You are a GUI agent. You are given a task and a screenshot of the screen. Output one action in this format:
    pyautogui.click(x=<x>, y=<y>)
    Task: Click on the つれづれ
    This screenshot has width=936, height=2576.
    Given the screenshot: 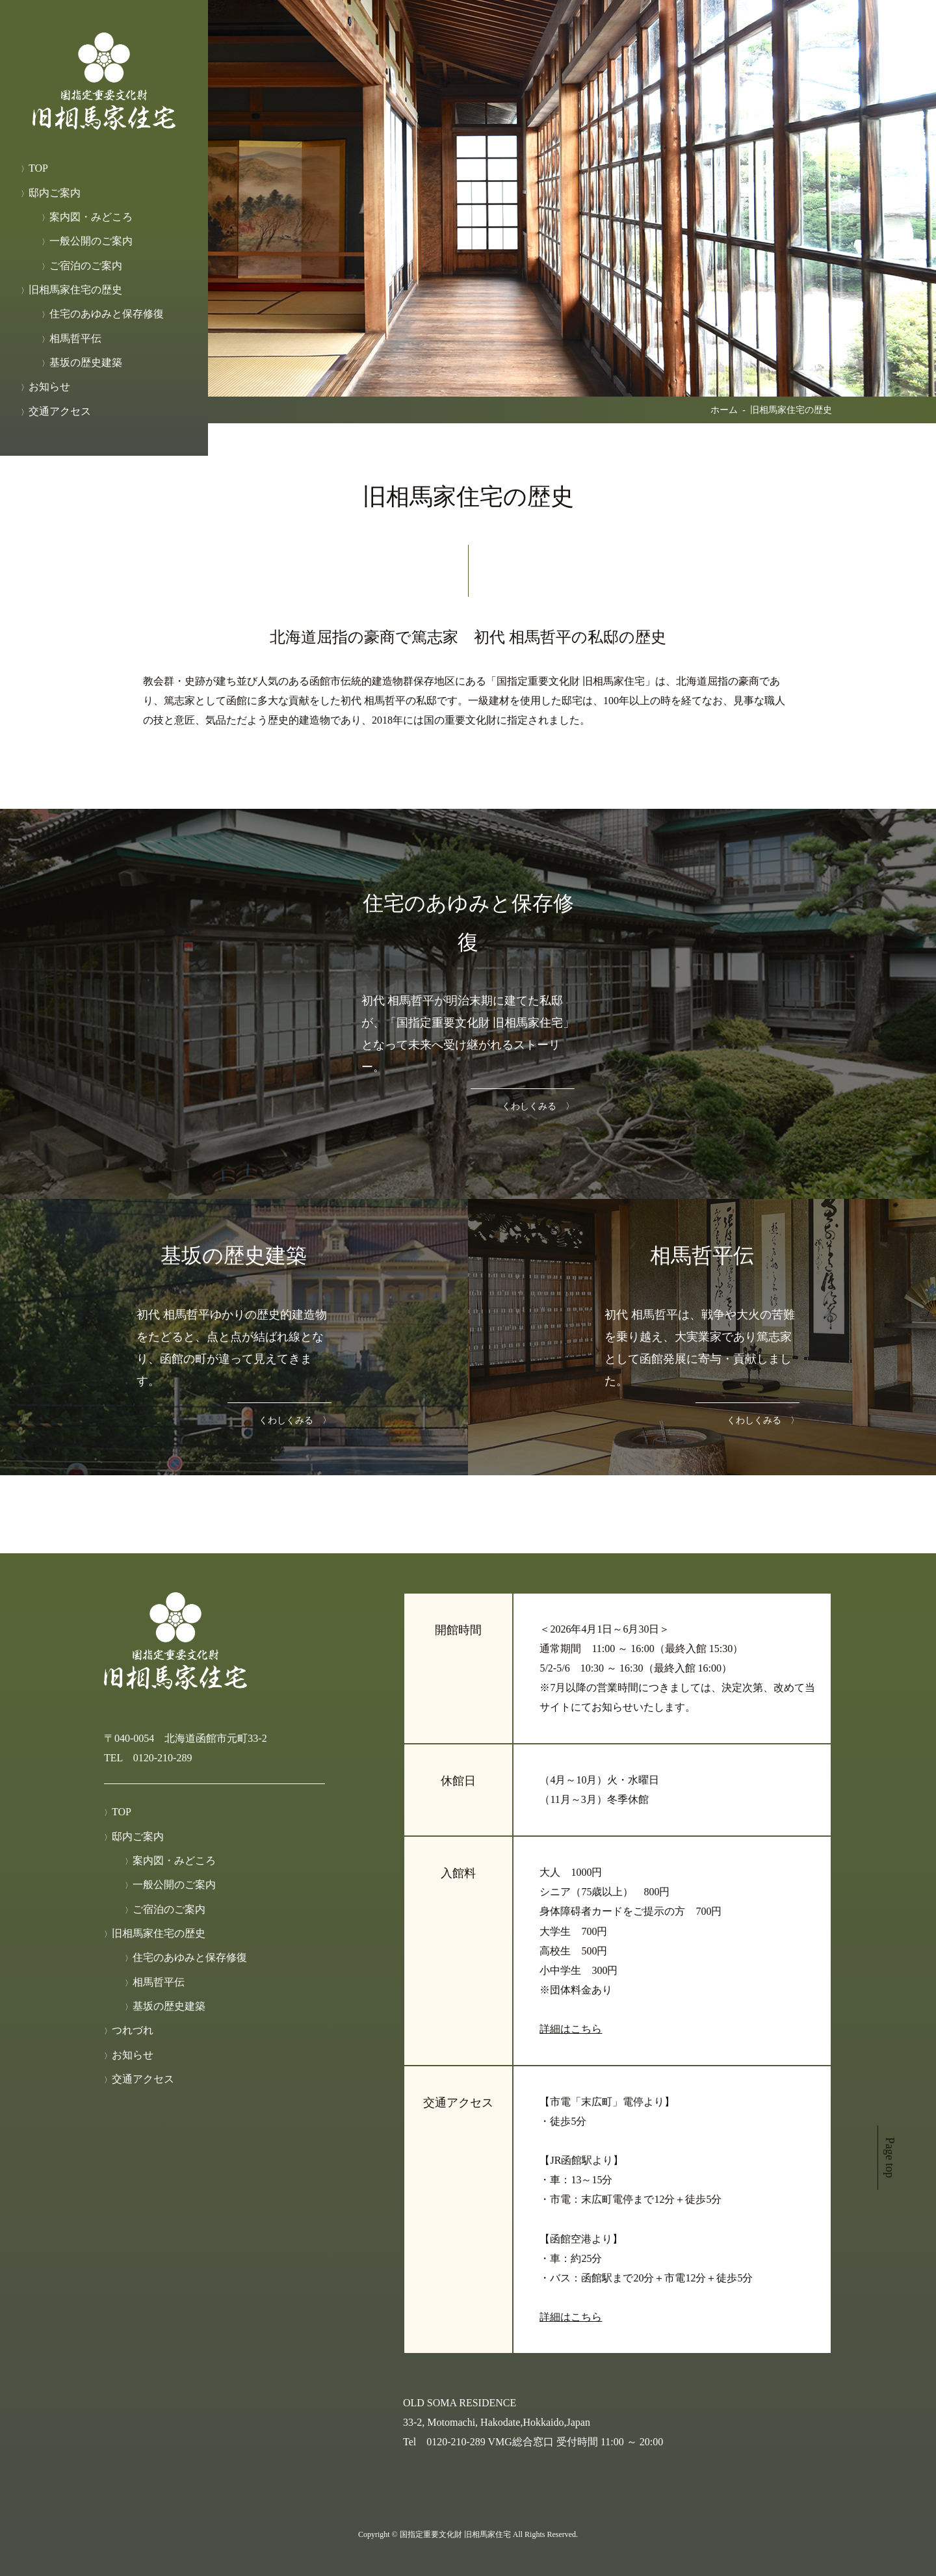 What is the action you would take?
    pyautogui.click(x=132, y=2030)
    